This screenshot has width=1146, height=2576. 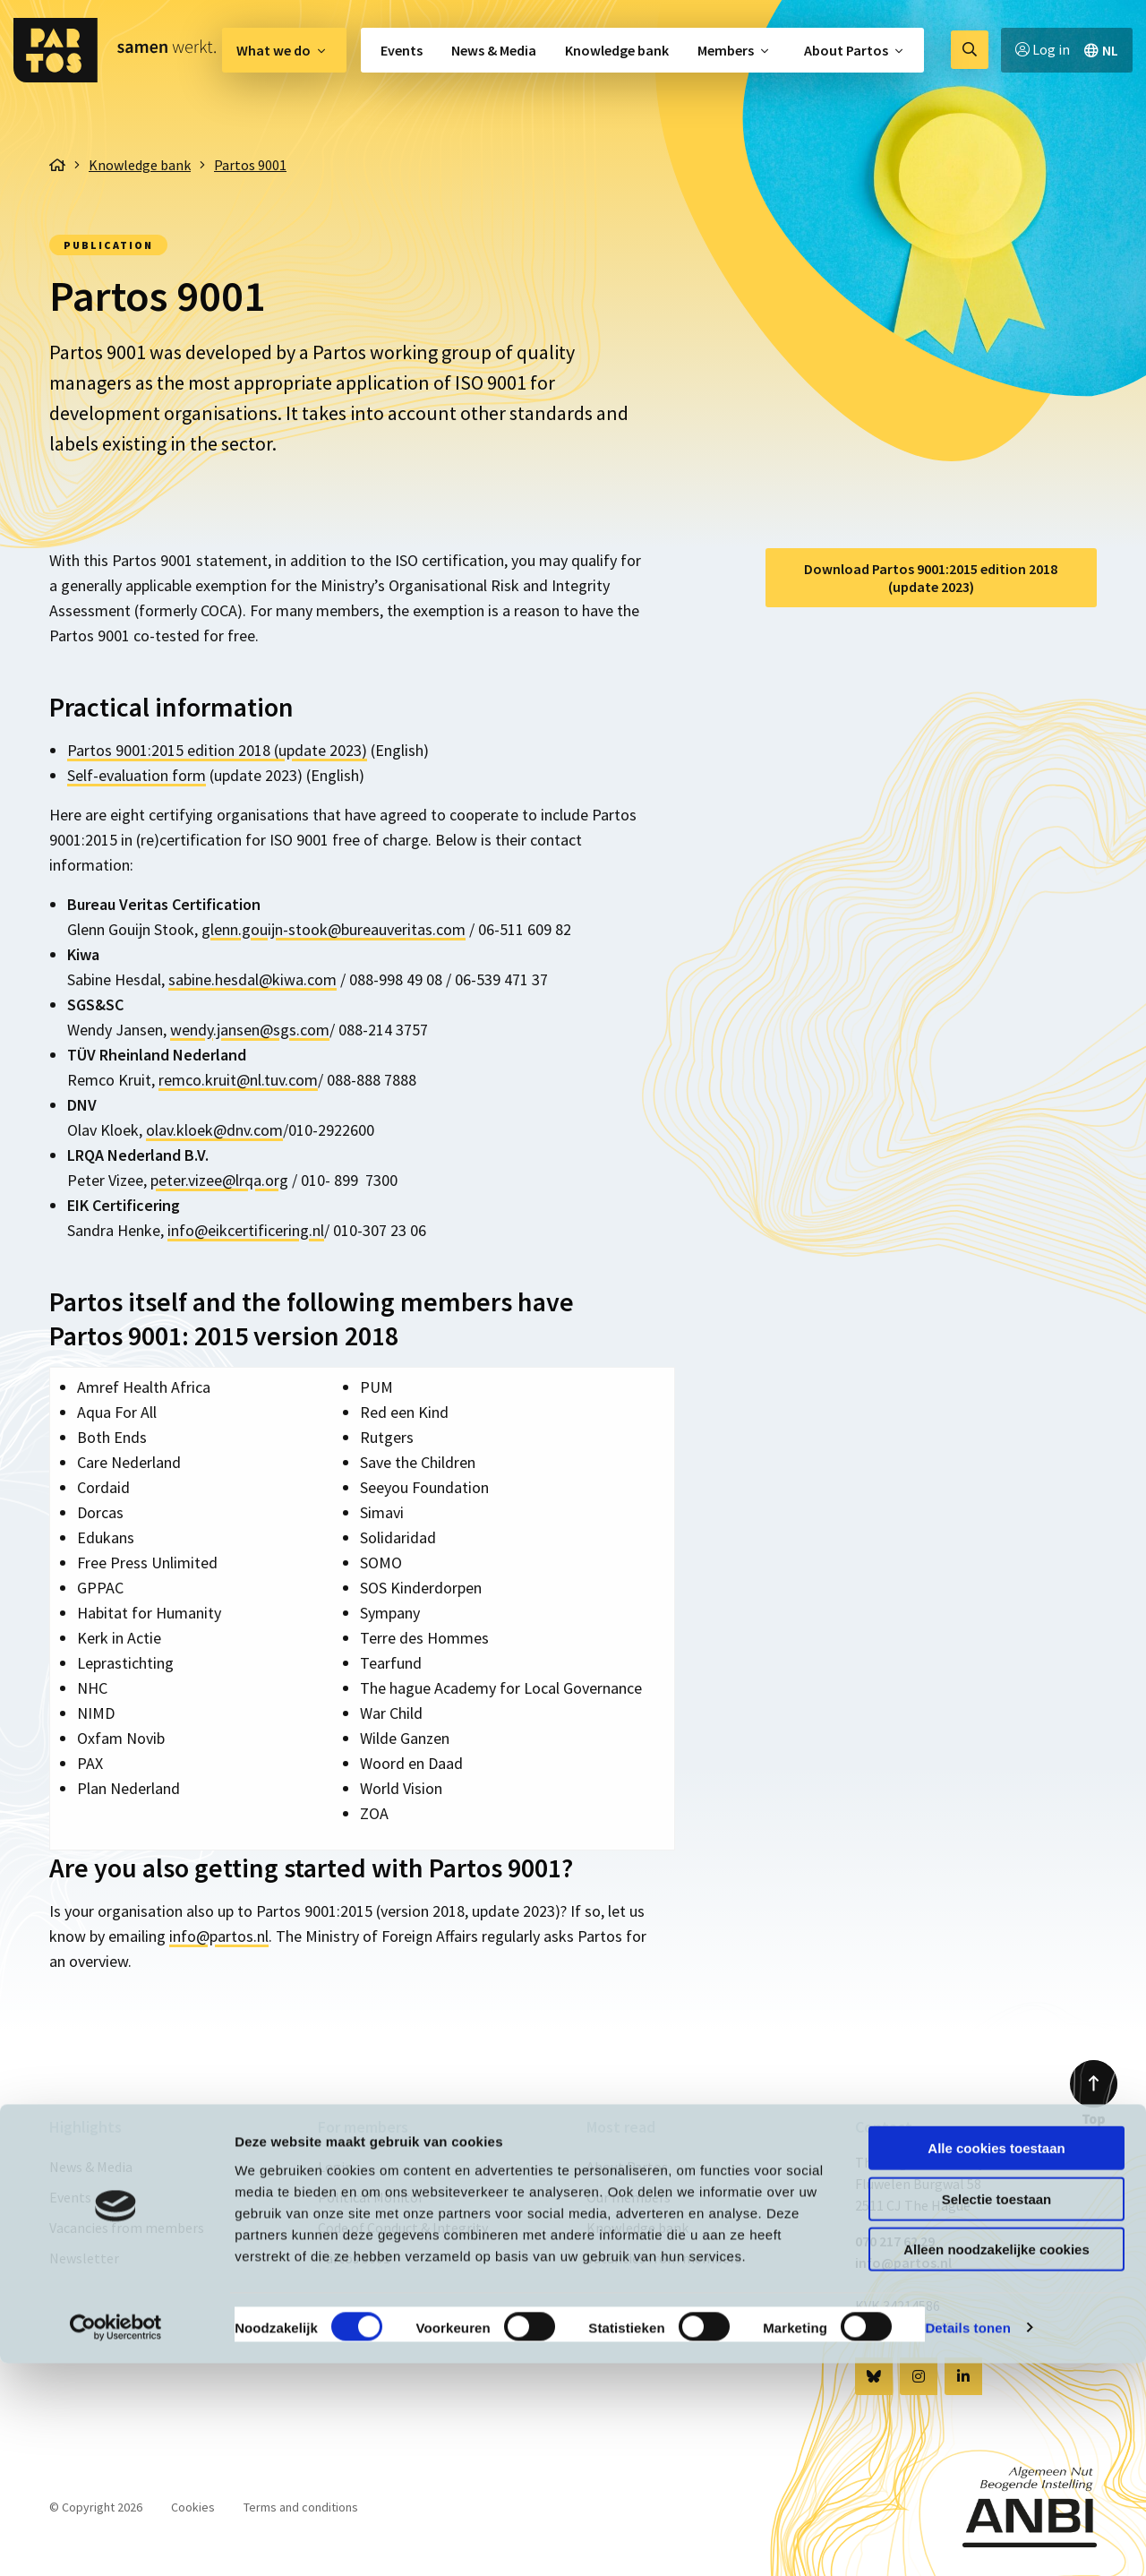 What do you see at coordinates (370, 2197) in the screenshot?
I see `Political Monitor` at bounding box center [370, 2197].